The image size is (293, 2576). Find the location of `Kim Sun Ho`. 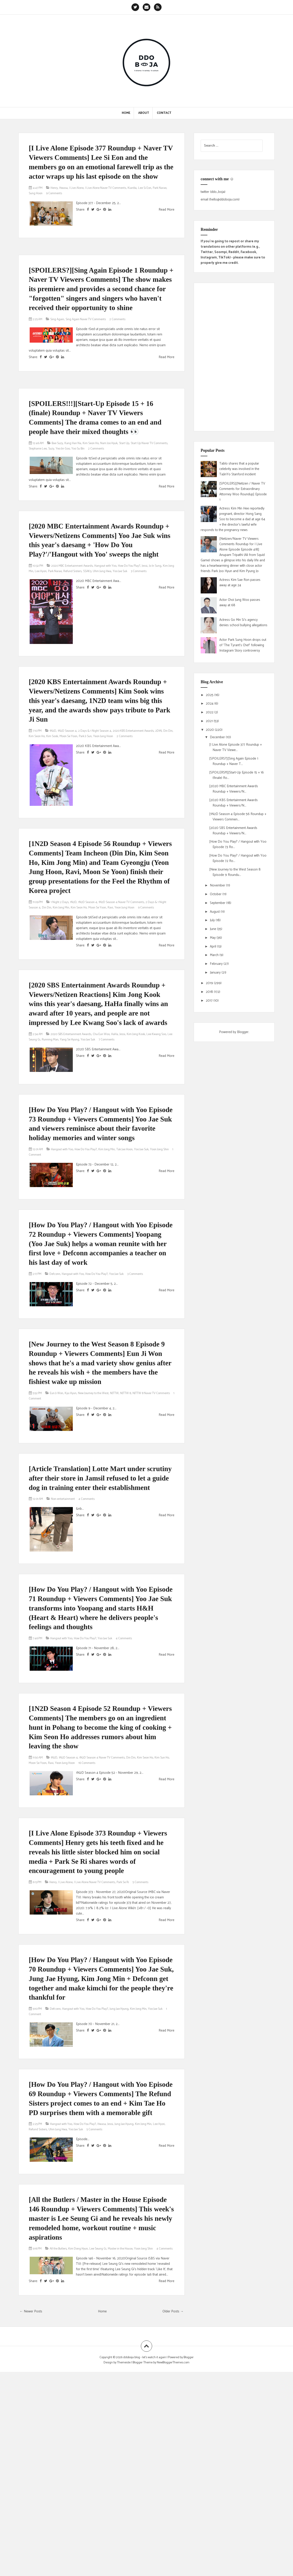

Kim Sun Ho is located at coordinates (37, 1924).